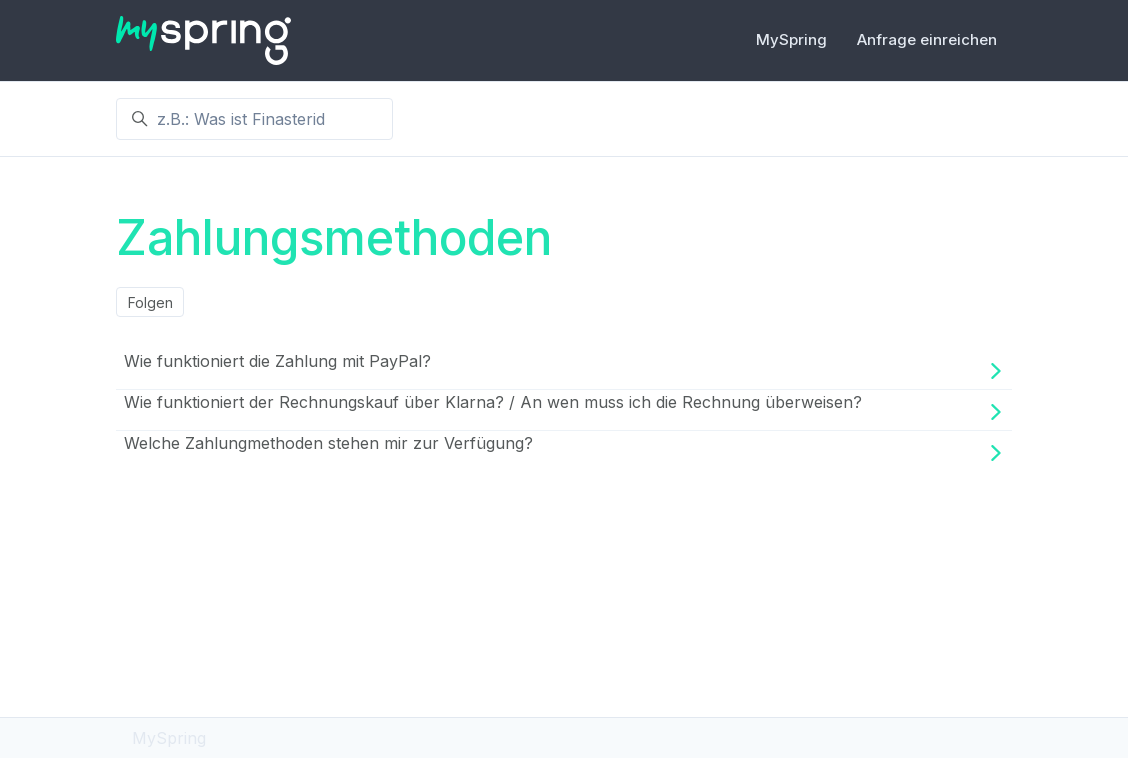 The height and width of the screenshot is (758, 1128). I want to click on Folgen [Abschnitt folgen], so click(150, 302).